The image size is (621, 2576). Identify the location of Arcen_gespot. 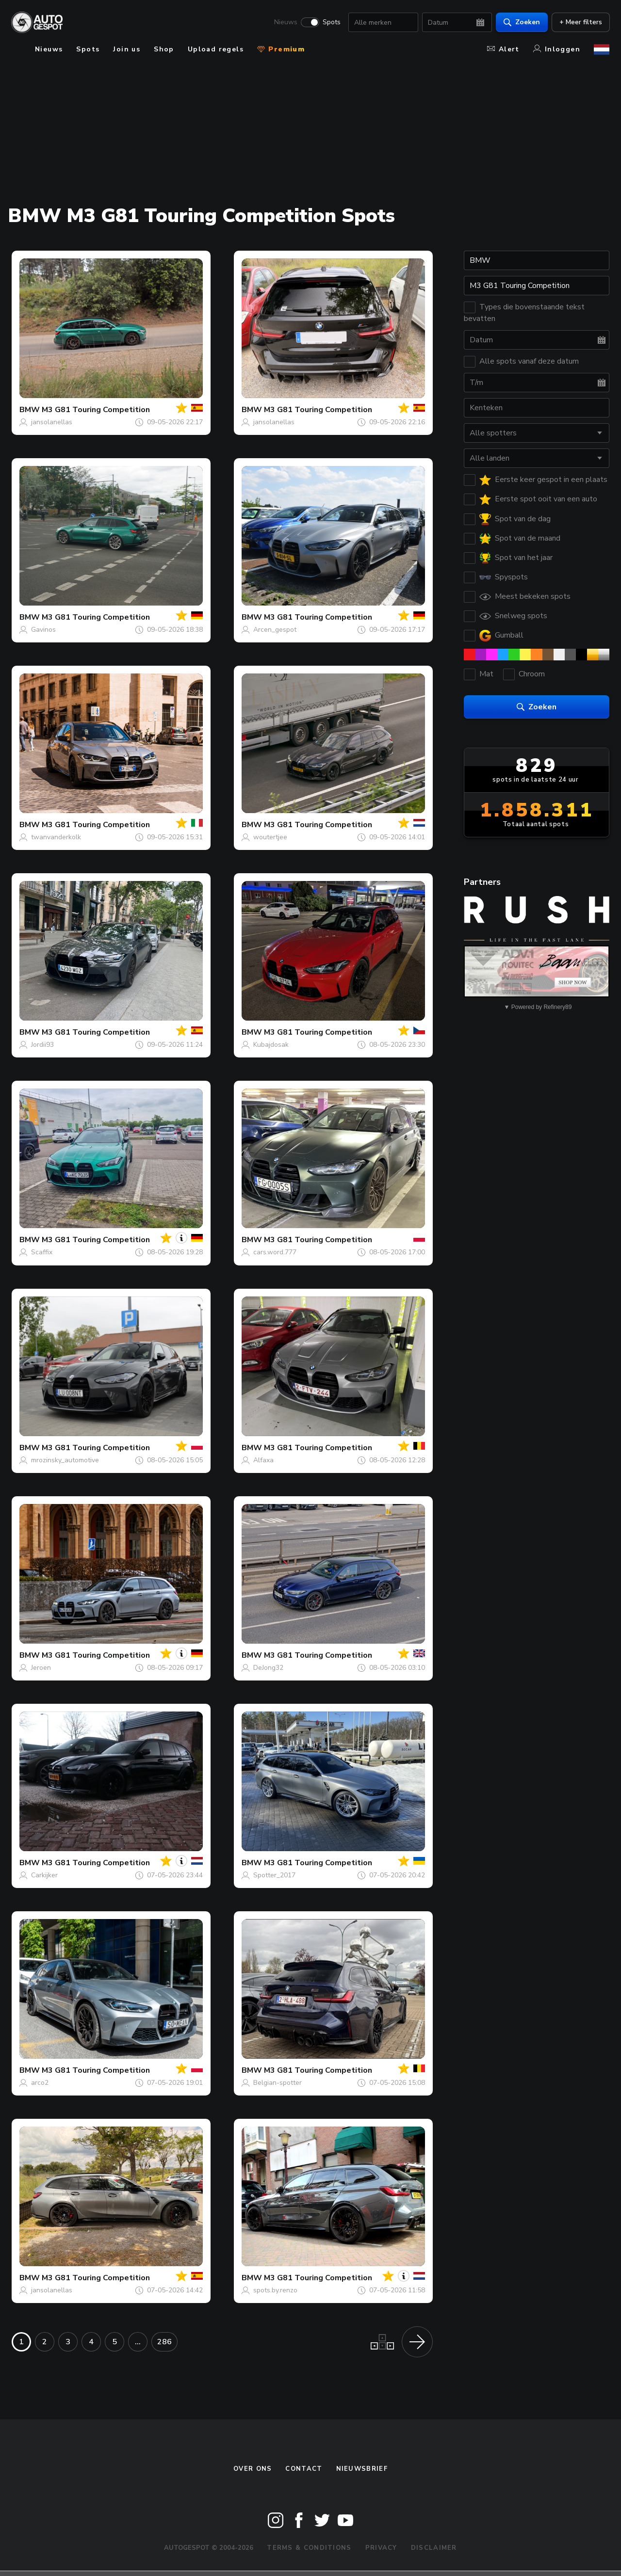
(274, 629).